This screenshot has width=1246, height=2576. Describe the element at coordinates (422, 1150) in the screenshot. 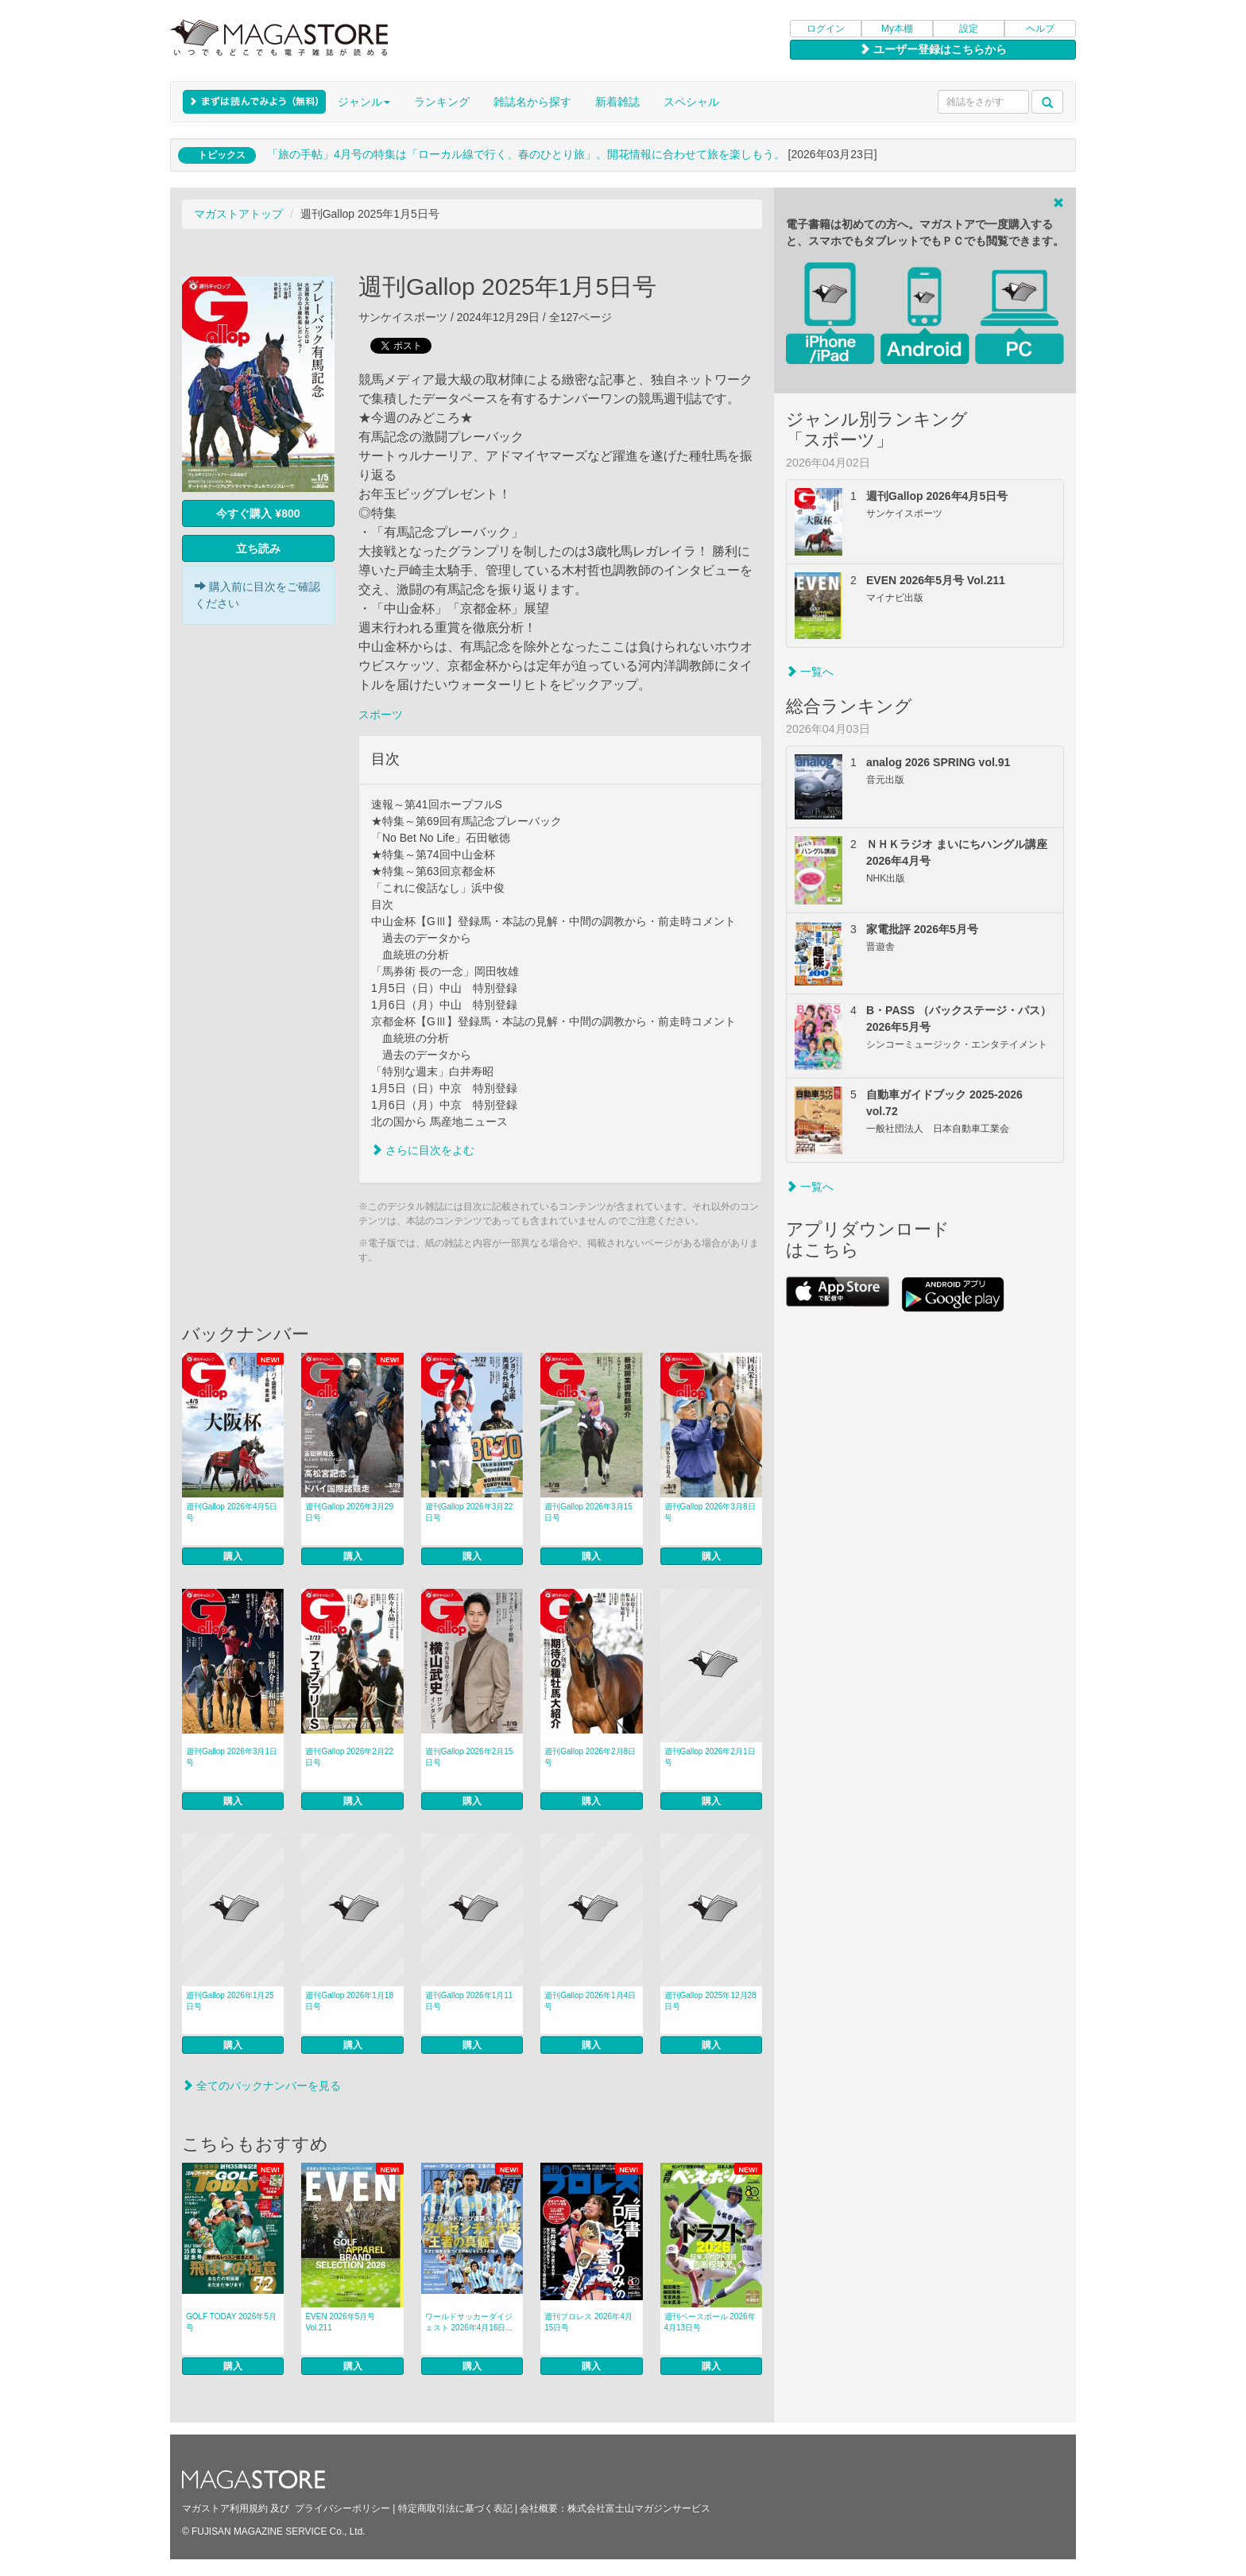

I see `さらに目次をよむ` at that location.